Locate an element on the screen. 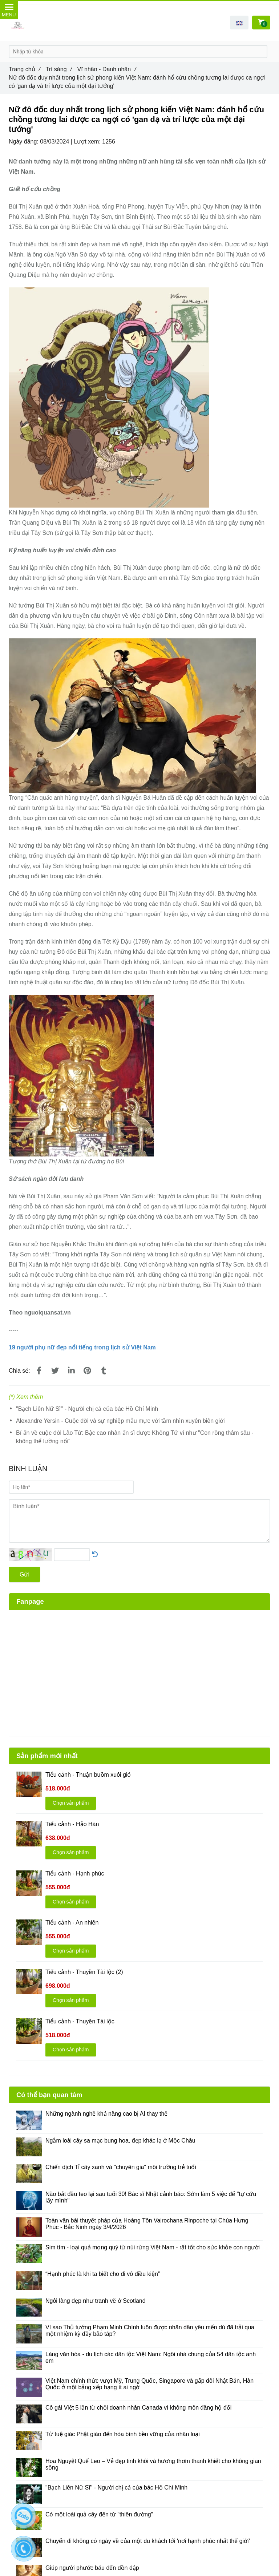 The height and width of the screenshot is (2576, 279). Hoa Nguyệt Quế Leo – Vẻ đẹp tinh khôi và hương thơm thanh khiết cho không gian sống is located at coordinates (153, 2464).